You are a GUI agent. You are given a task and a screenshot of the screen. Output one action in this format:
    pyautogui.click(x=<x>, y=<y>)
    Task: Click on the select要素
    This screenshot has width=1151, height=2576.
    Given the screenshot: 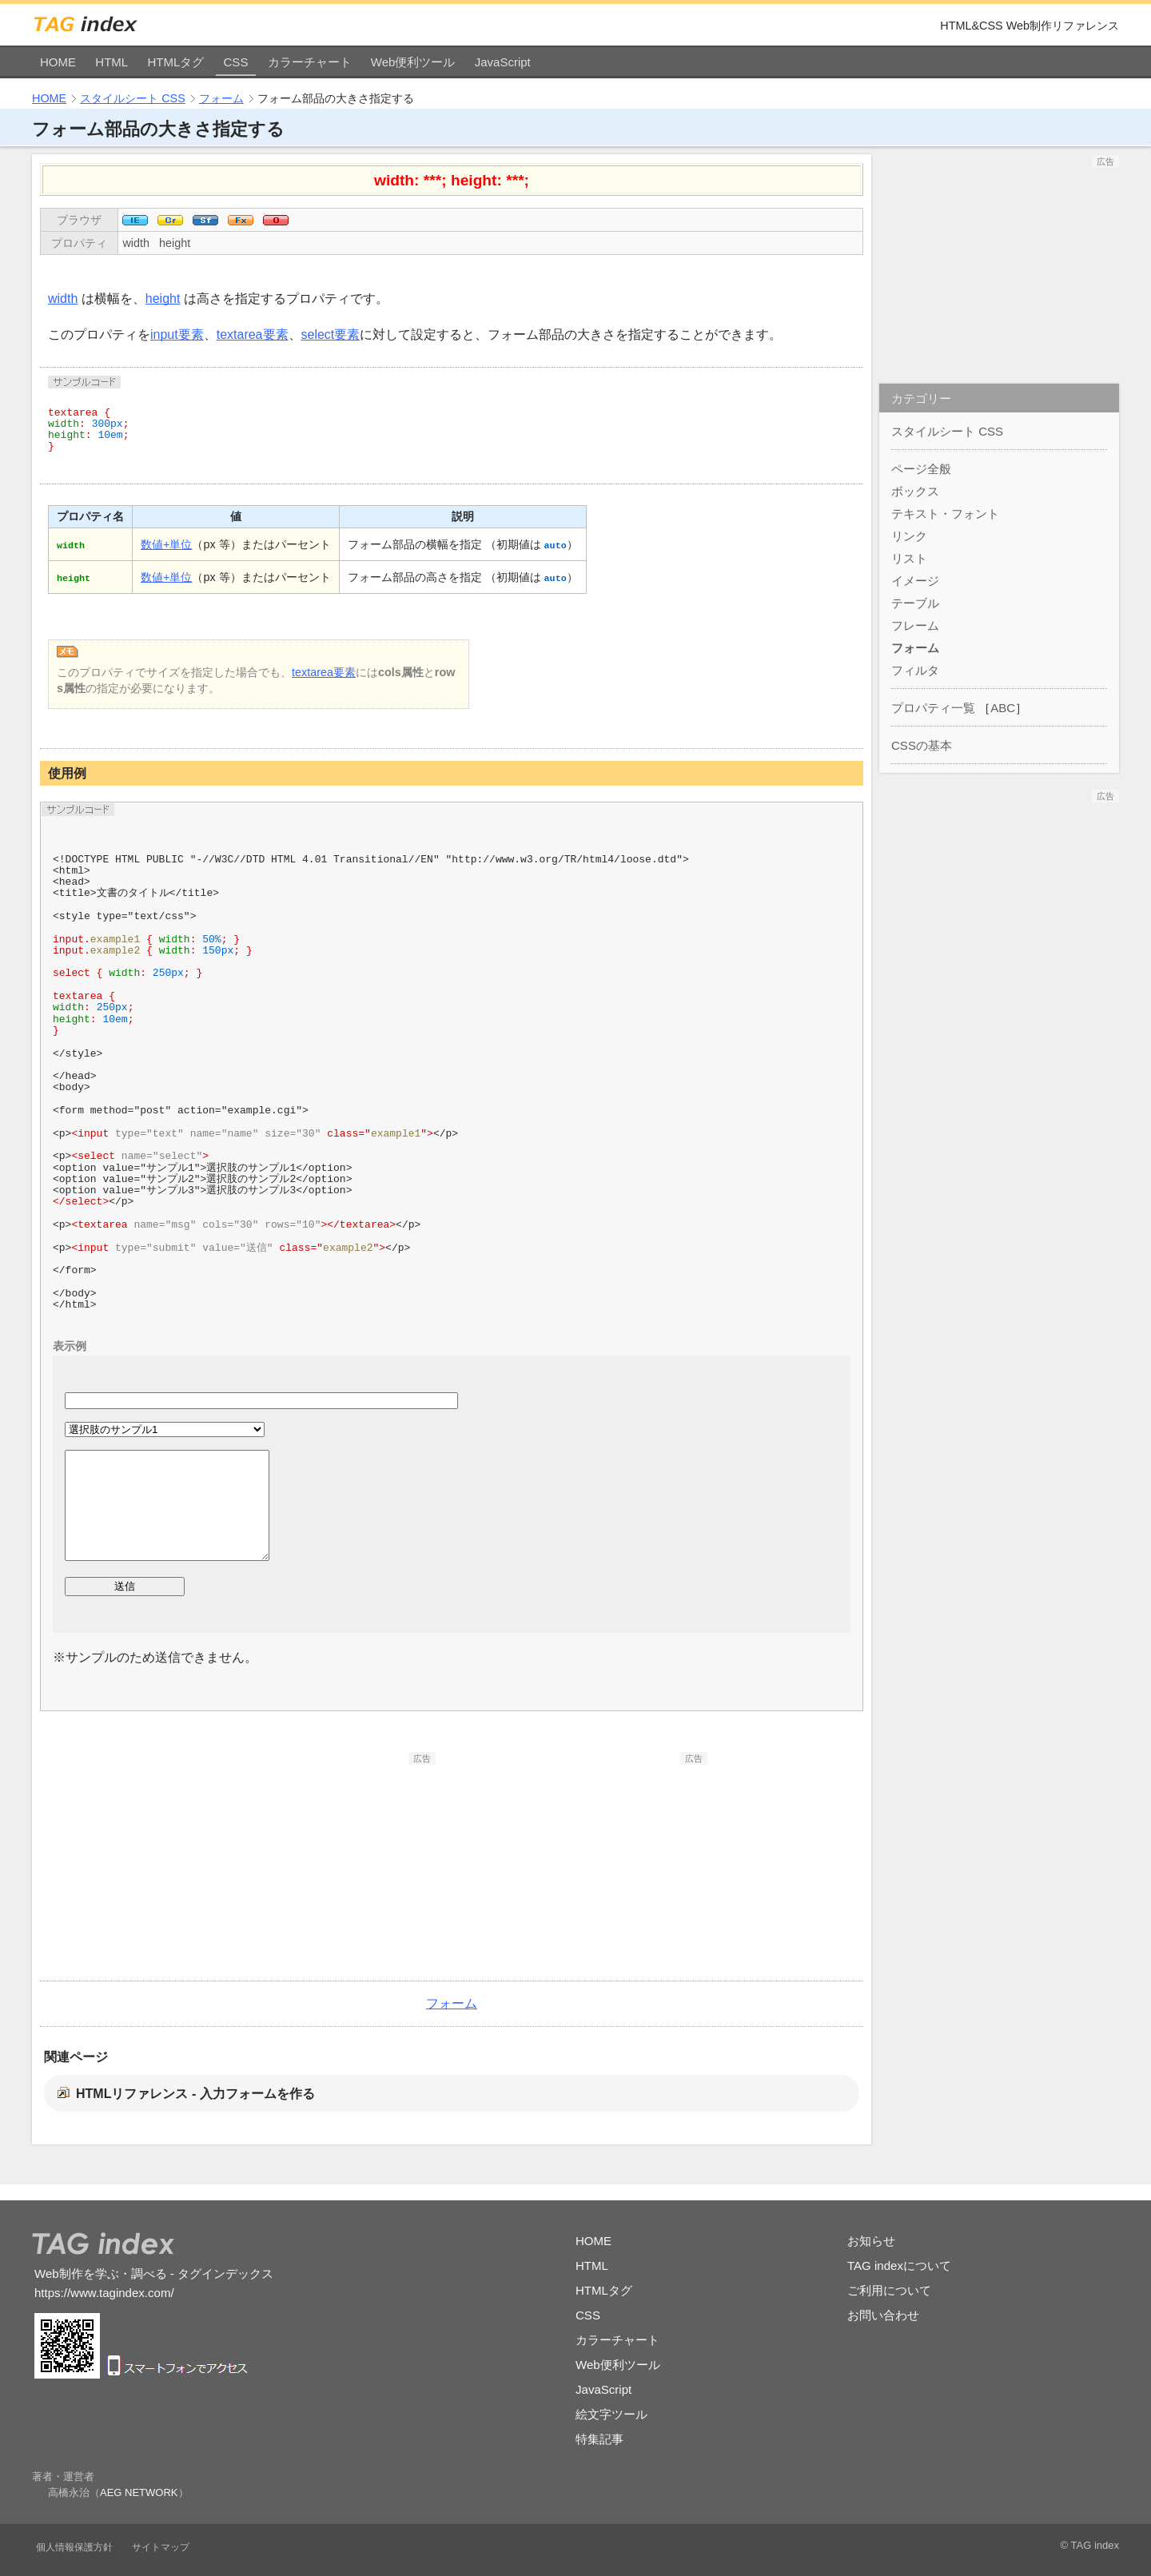 What is the action you would take?
    pyautogui.click(x=330, y=334)
    